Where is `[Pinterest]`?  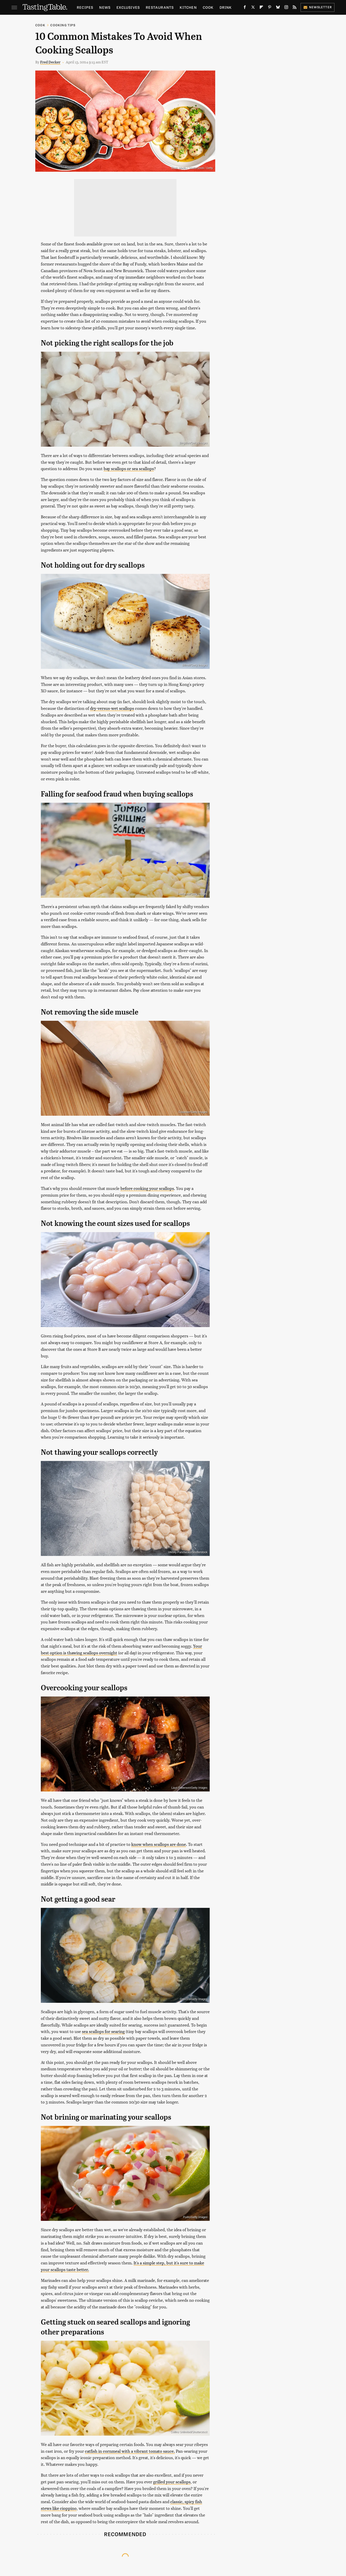
[Pinterest] is located at coordinates (269, 8).